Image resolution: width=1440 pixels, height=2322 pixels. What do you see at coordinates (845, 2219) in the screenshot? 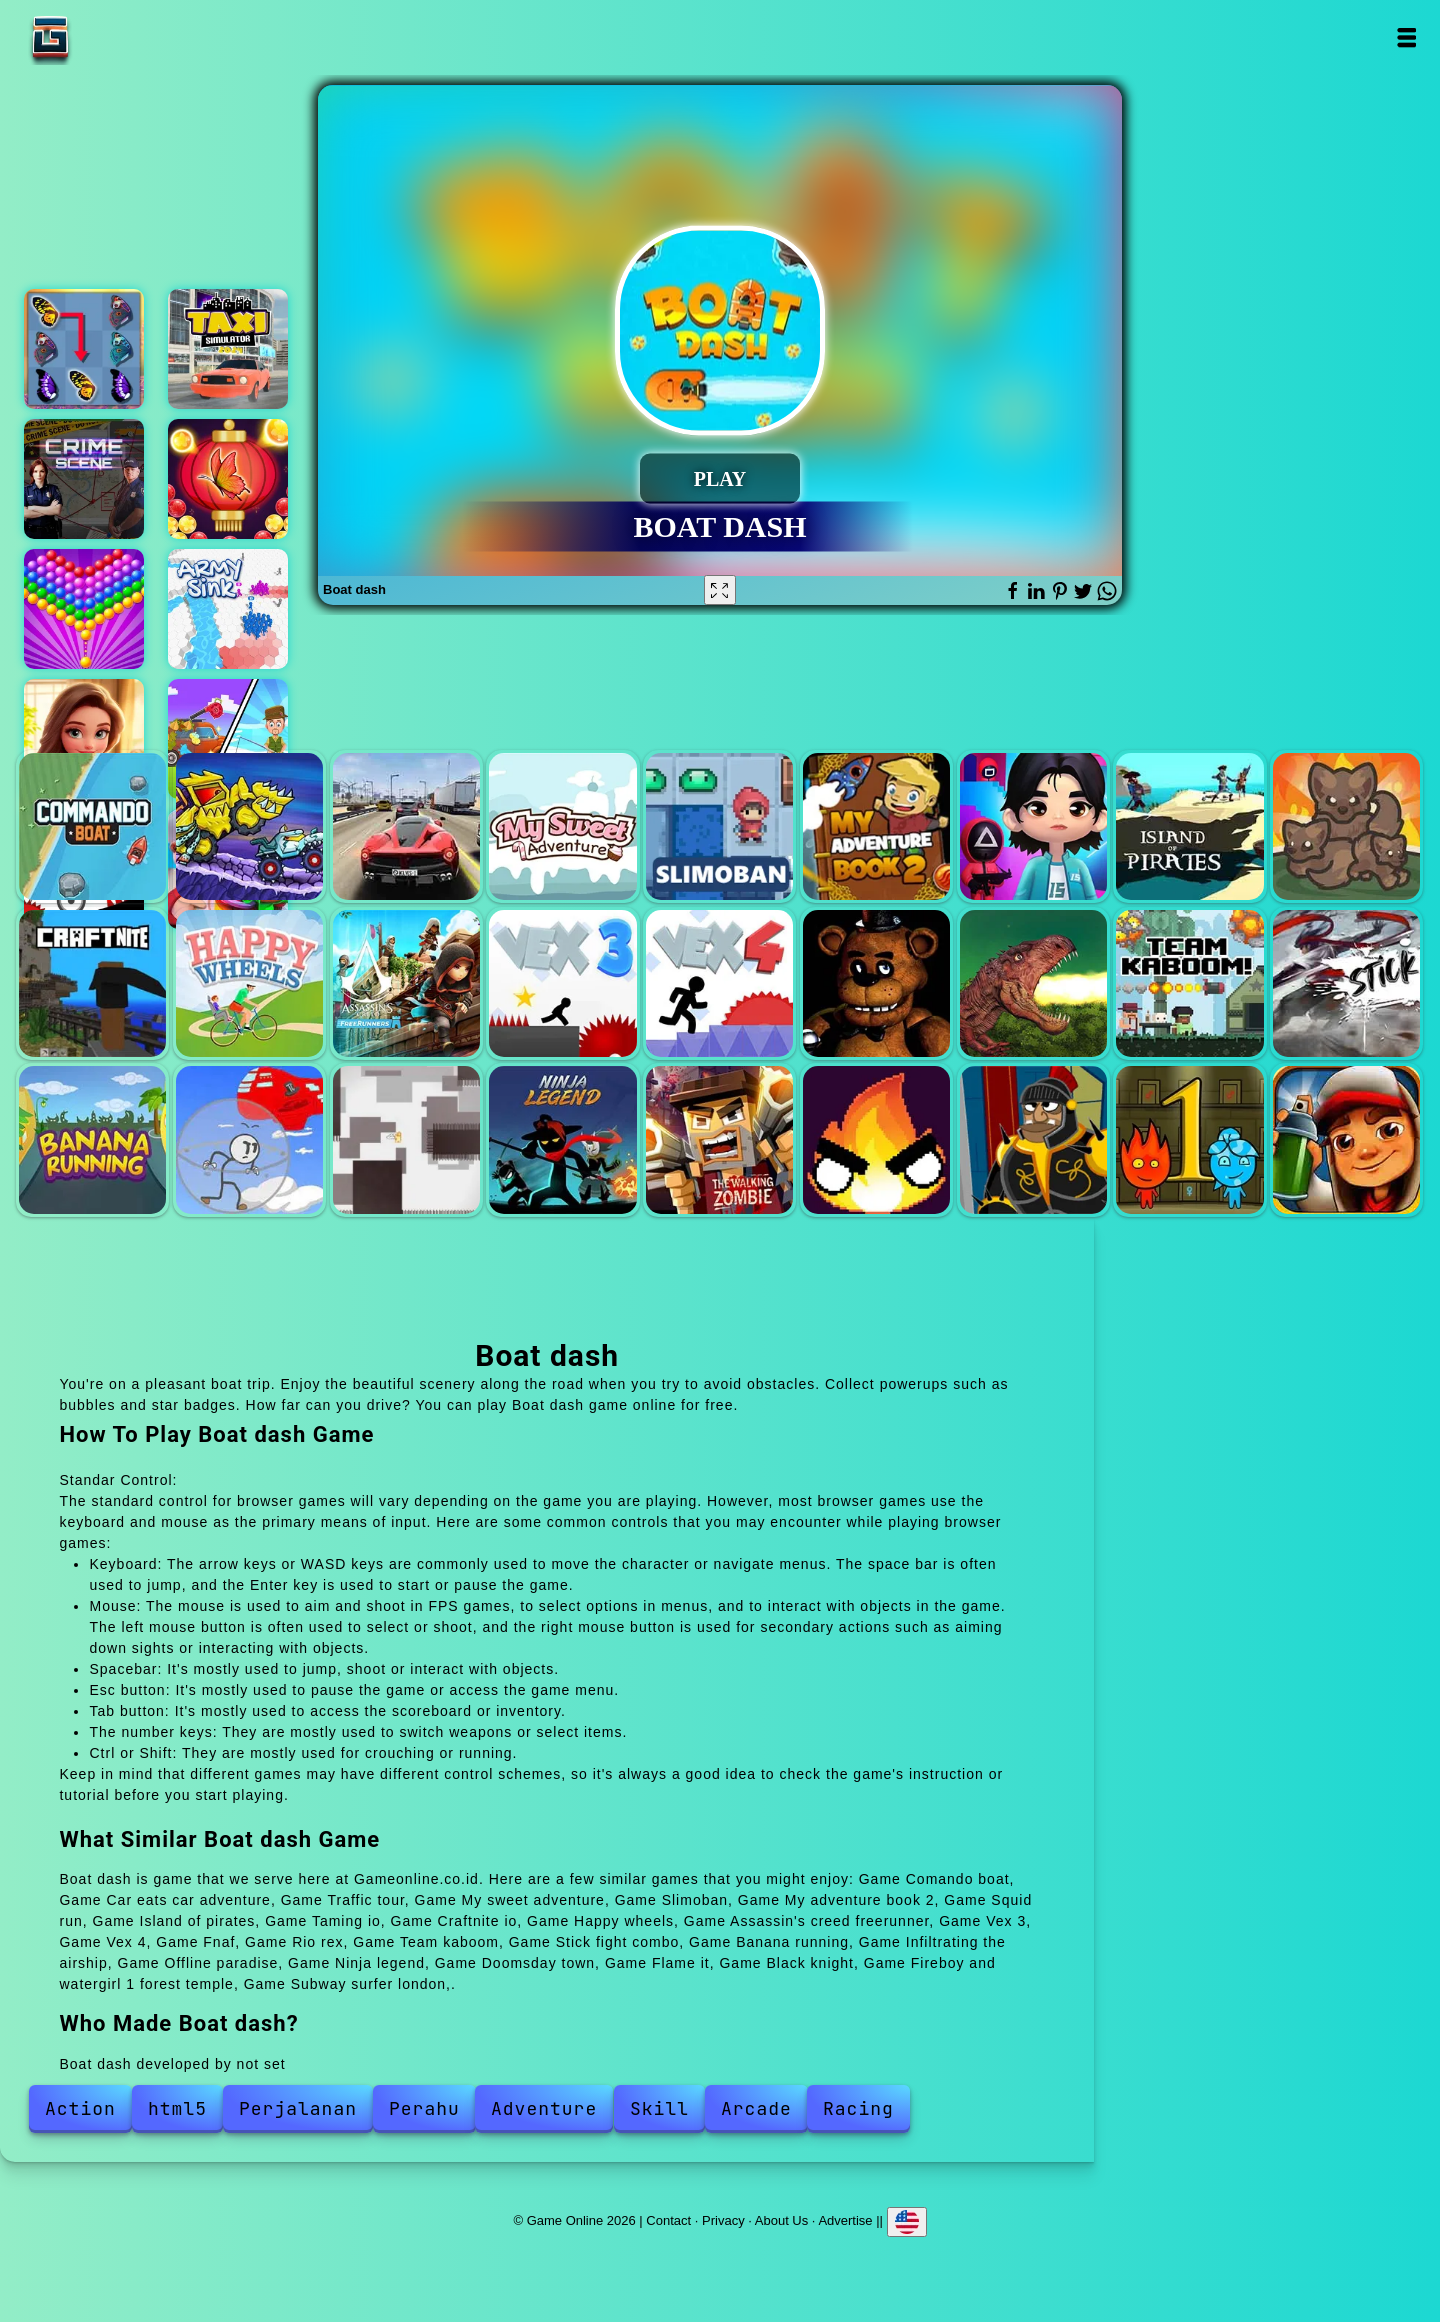
I see `Advertise` at bounding box center [845, 2219].